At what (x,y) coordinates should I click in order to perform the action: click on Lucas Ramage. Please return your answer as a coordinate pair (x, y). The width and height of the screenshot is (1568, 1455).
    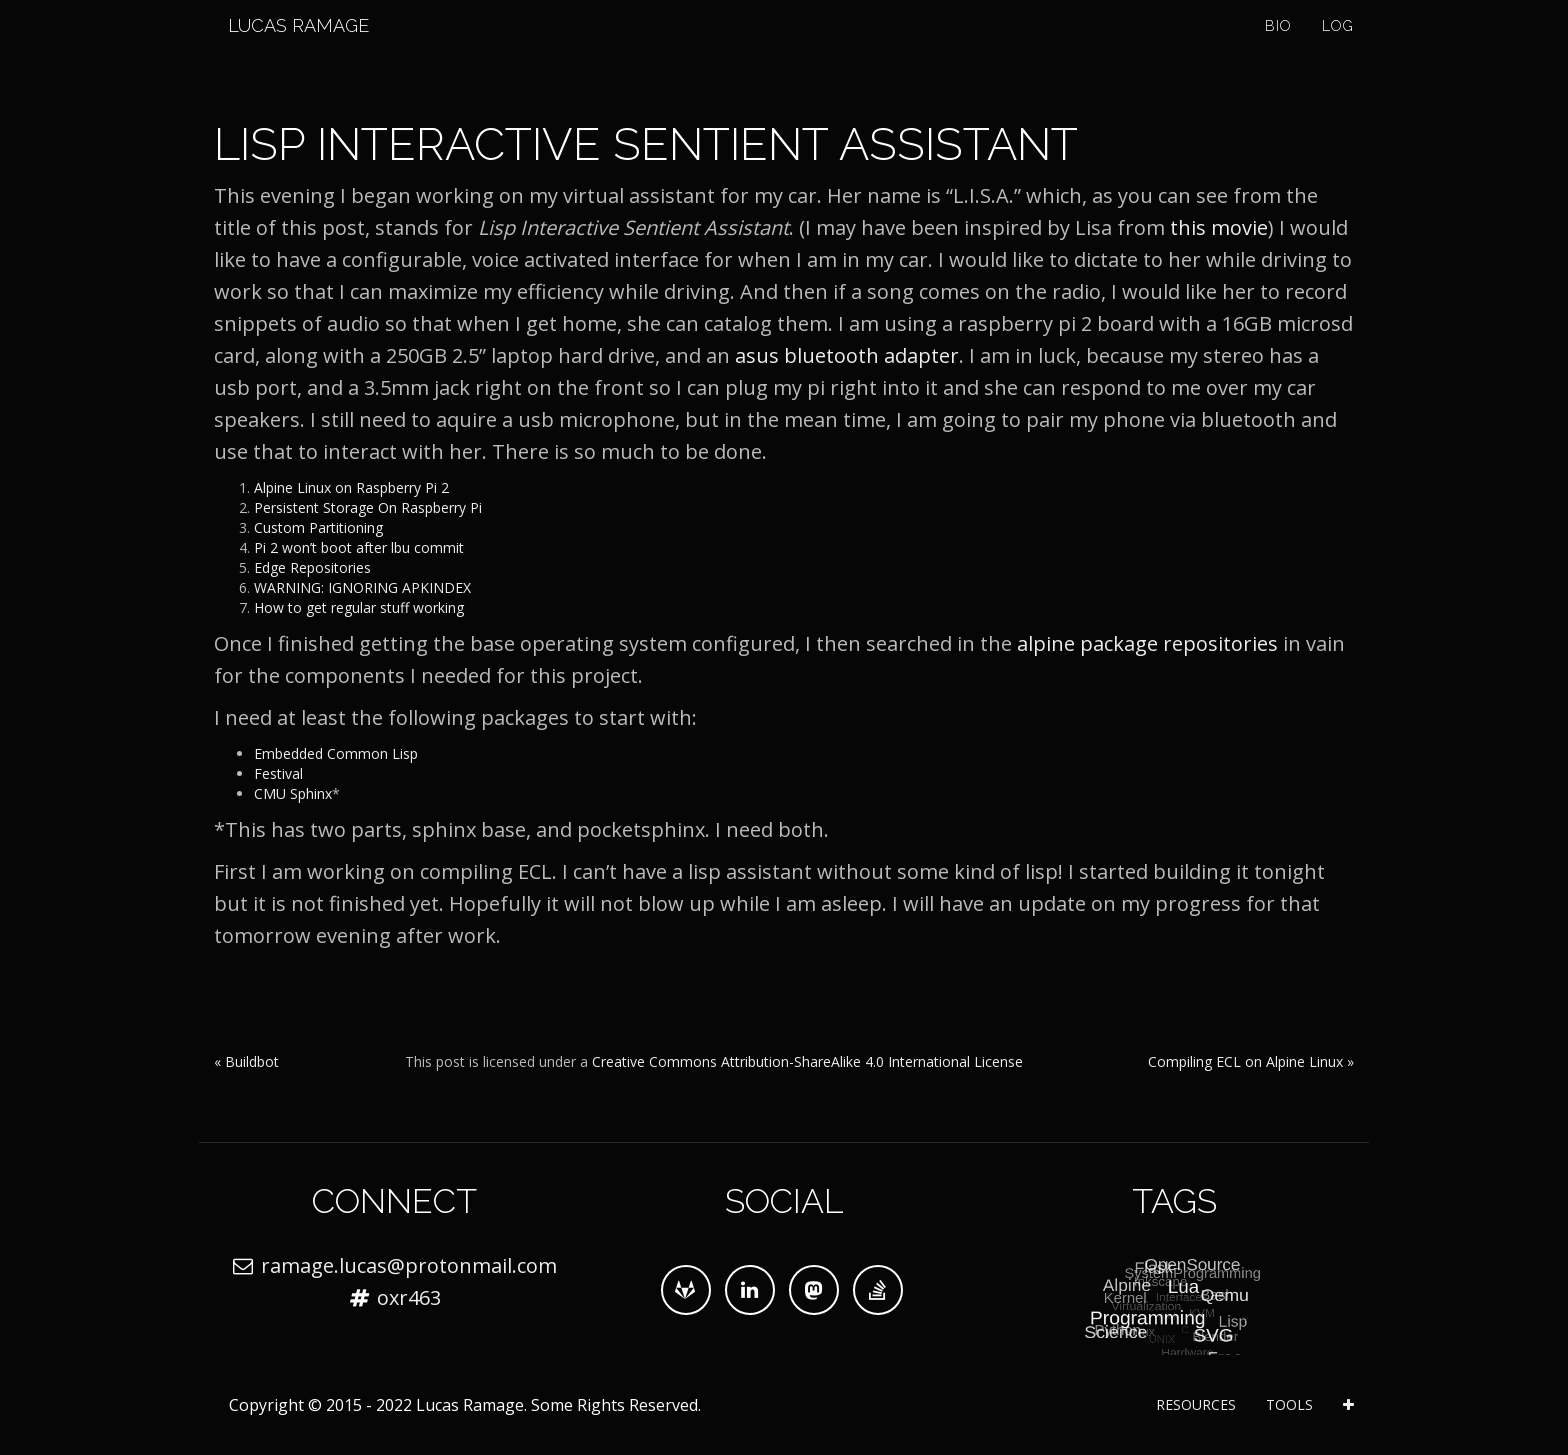
    Looking at the image, I should click on (284, 49).